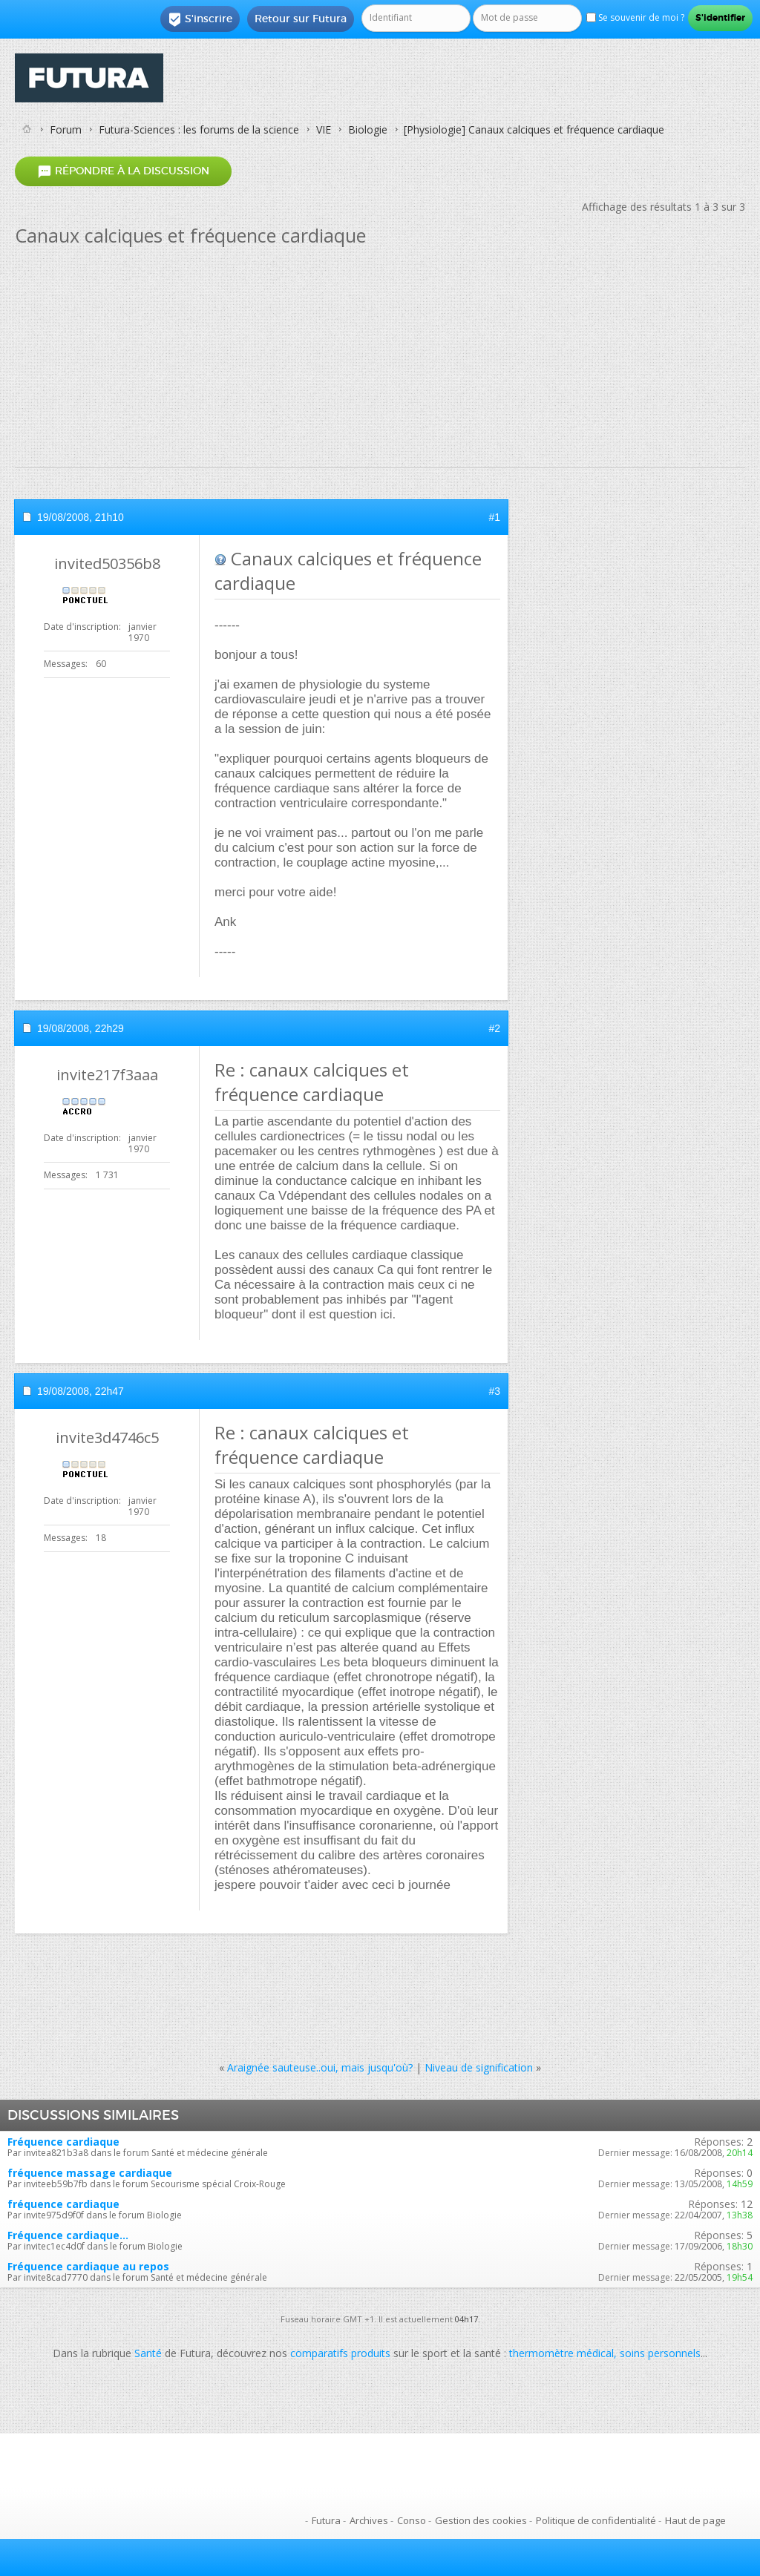 The height and width of the screenshot is (2576, 760). What do you see at coordinates (340, 2353) in the screenshot?
I see `comparatifs produits` at bounding box center [340, 2353].